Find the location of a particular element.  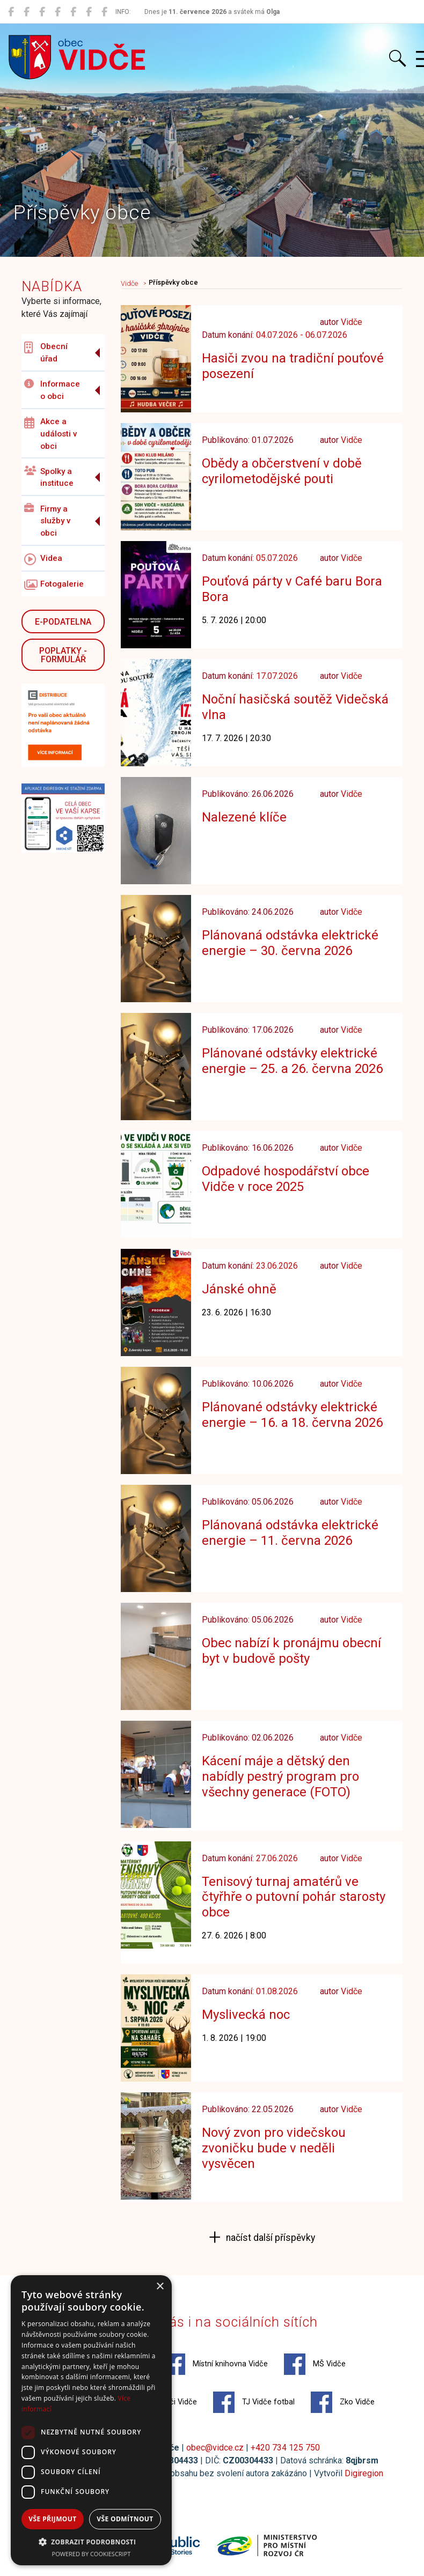

[dialog] is located at coordinates (91, 2420).